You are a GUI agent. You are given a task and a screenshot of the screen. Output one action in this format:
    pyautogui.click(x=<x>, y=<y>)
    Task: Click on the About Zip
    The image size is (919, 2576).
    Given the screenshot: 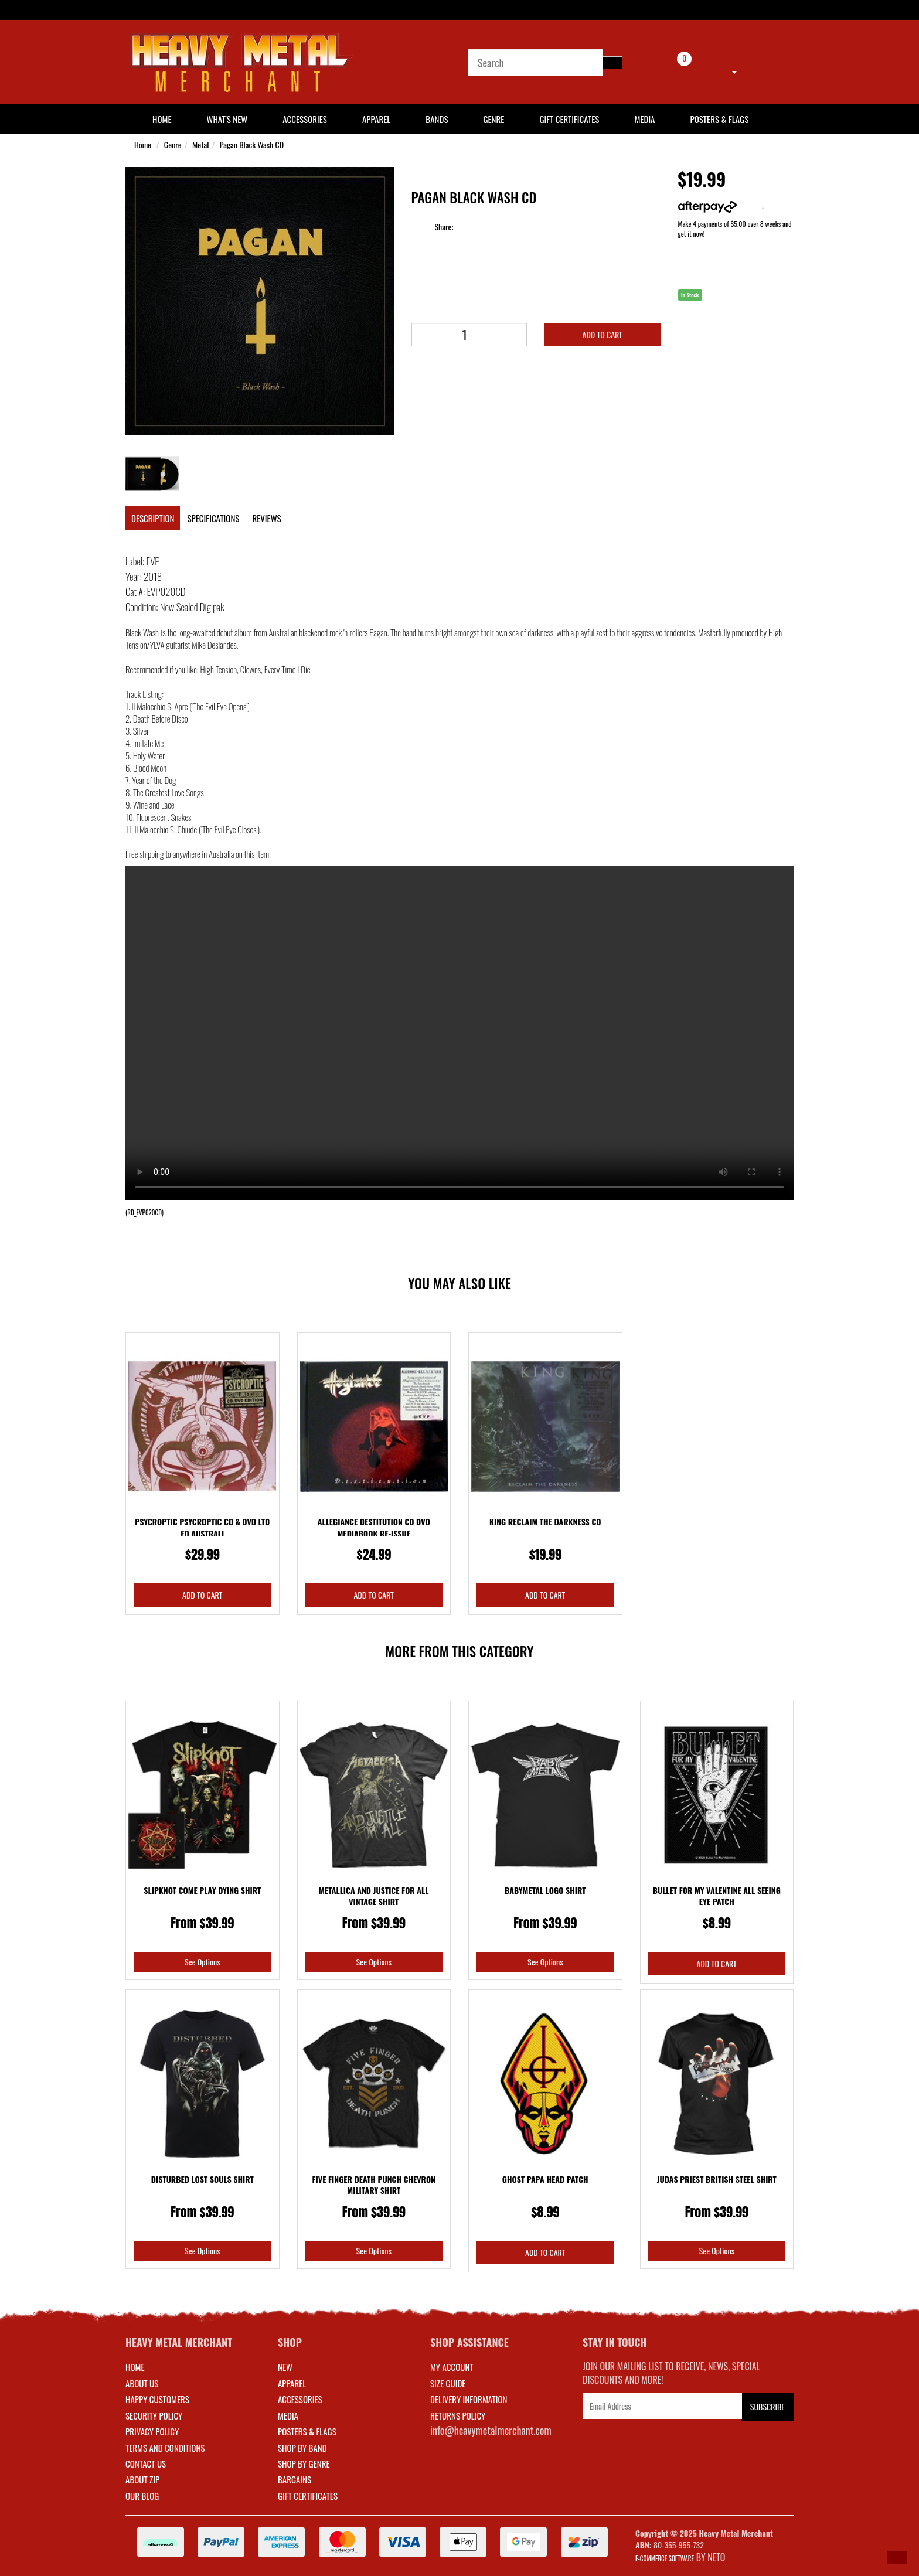 What is the action you would take?
    pyautogui.click(x=142, y=2479)
    